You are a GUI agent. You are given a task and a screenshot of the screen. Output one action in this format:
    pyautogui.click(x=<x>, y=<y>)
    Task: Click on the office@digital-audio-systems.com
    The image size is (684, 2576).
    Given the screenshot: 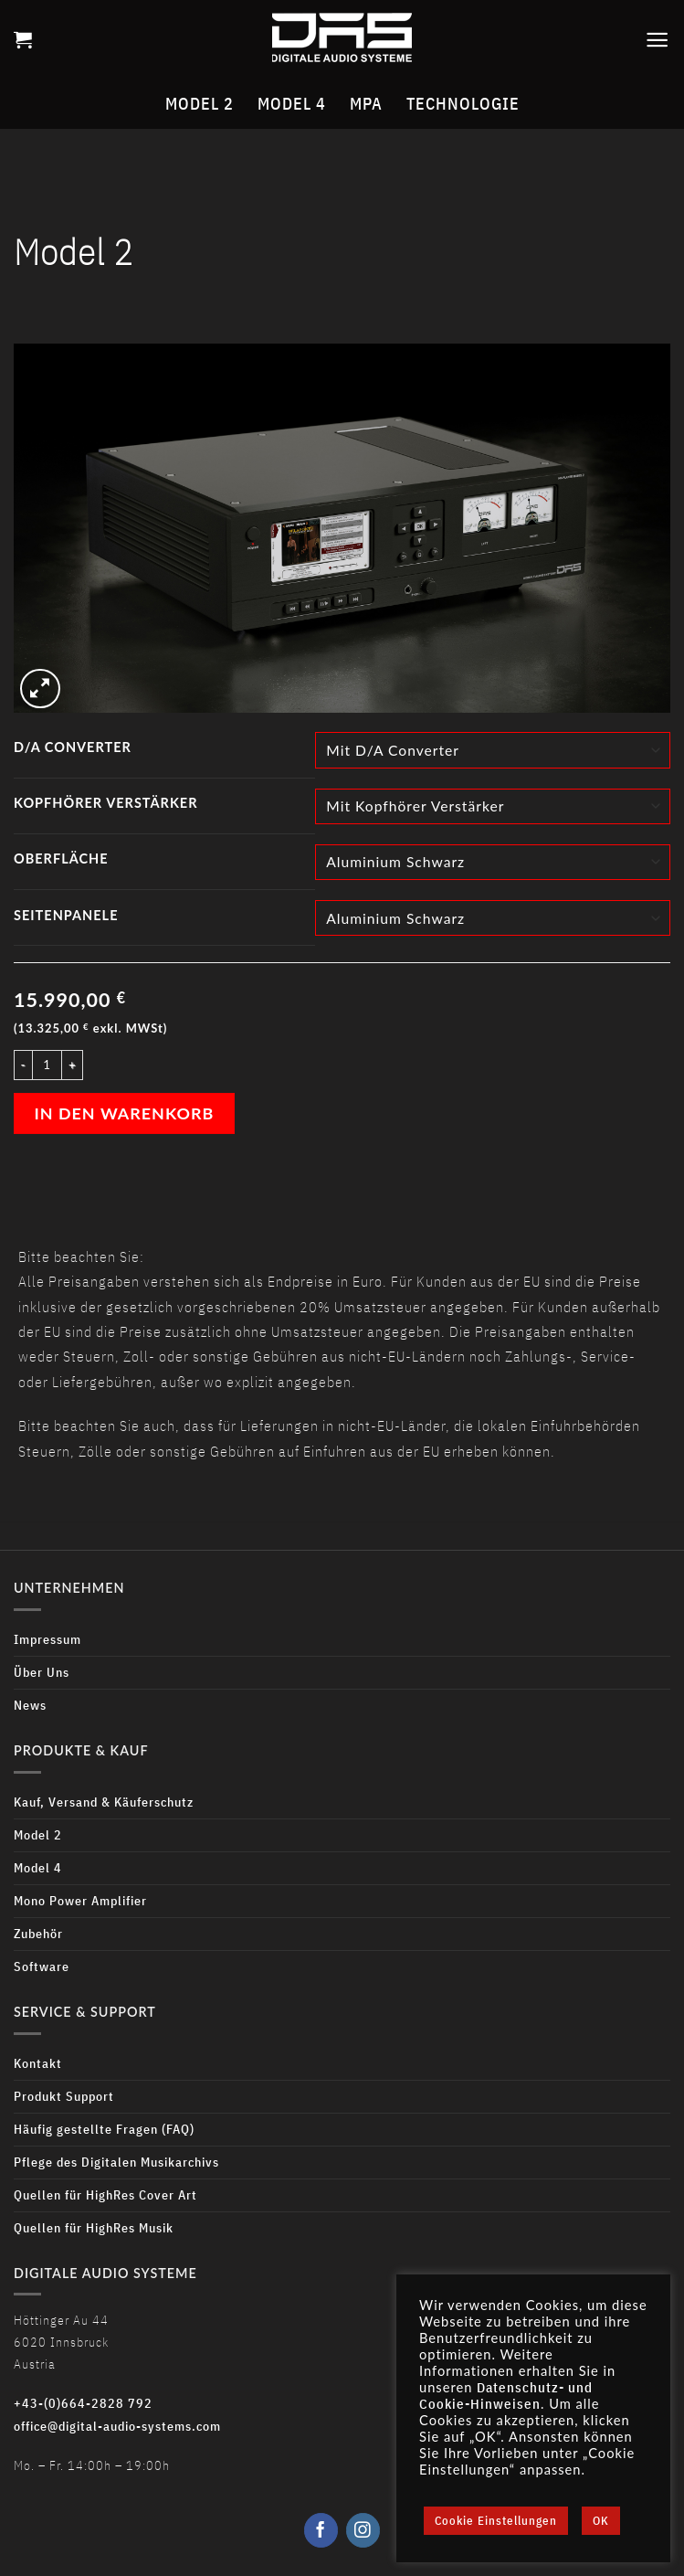 What is the action you would take?
    pyautogui.click(x=117, y=2425)
    